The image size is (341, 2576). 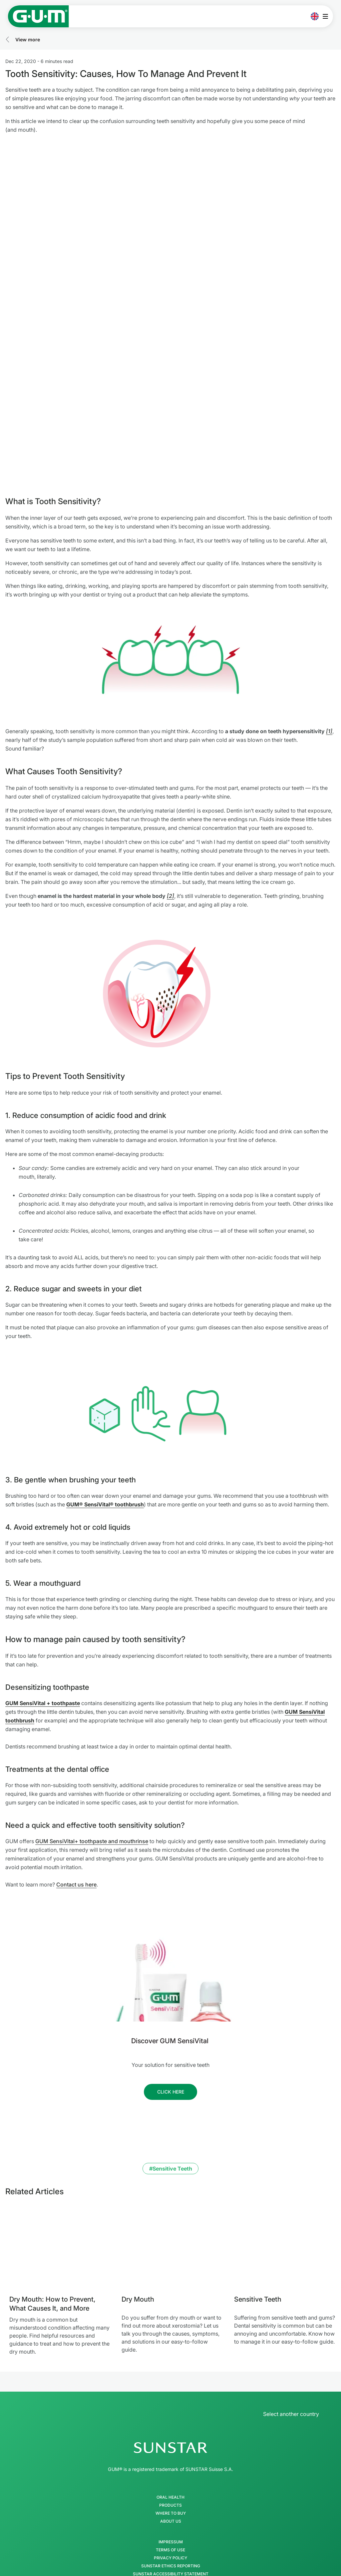 I want to click on Products, so click(x=170, y=2391).